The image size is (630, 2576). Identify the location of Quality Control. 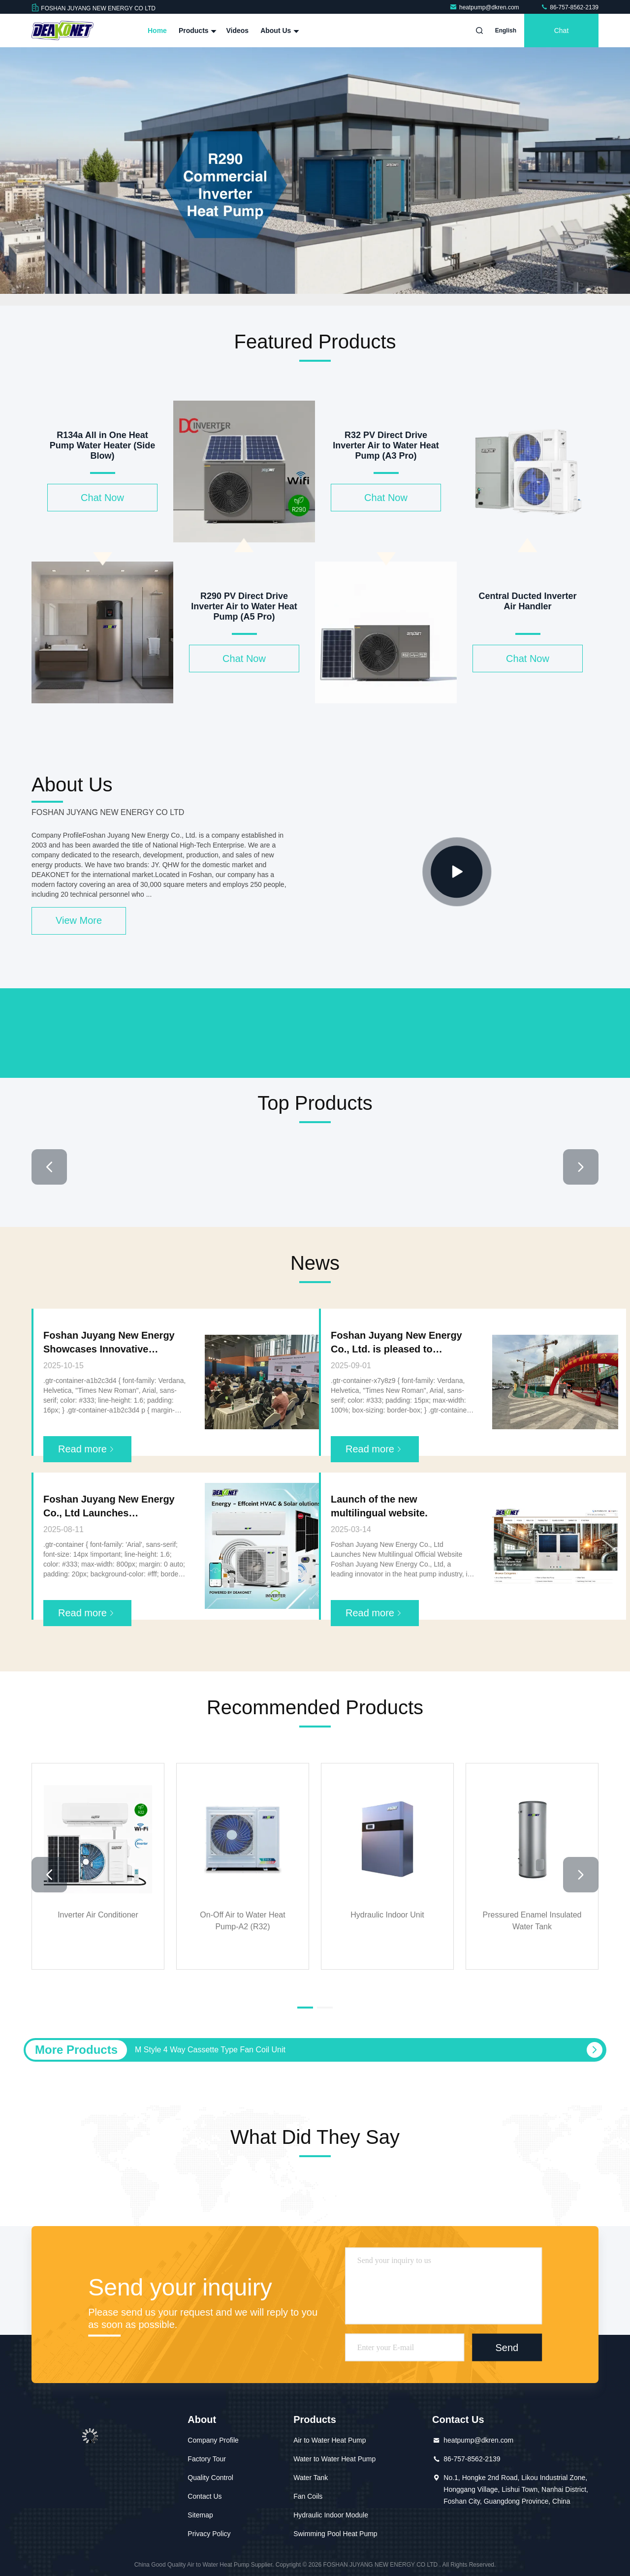
(210, 2478).